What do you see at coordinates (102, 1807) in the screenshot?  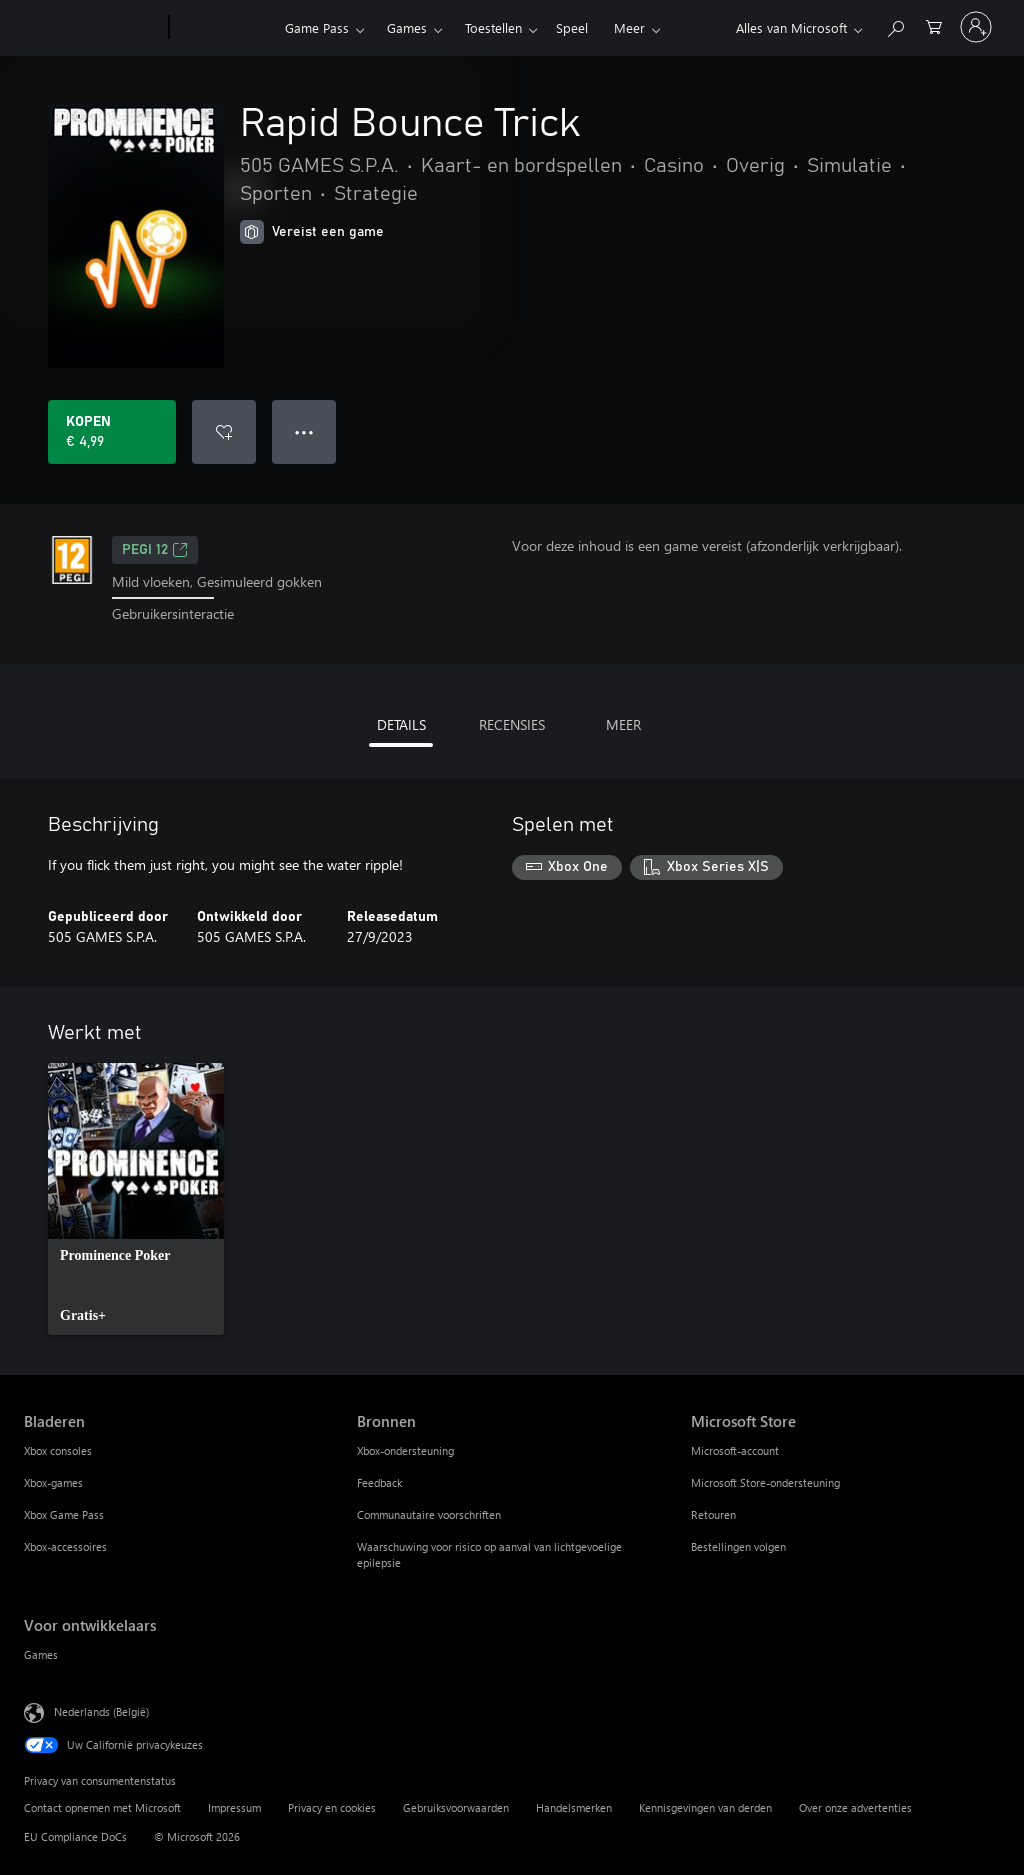 I see `Contact opnemen met Microsoft` at bounding box center [102, 1807].